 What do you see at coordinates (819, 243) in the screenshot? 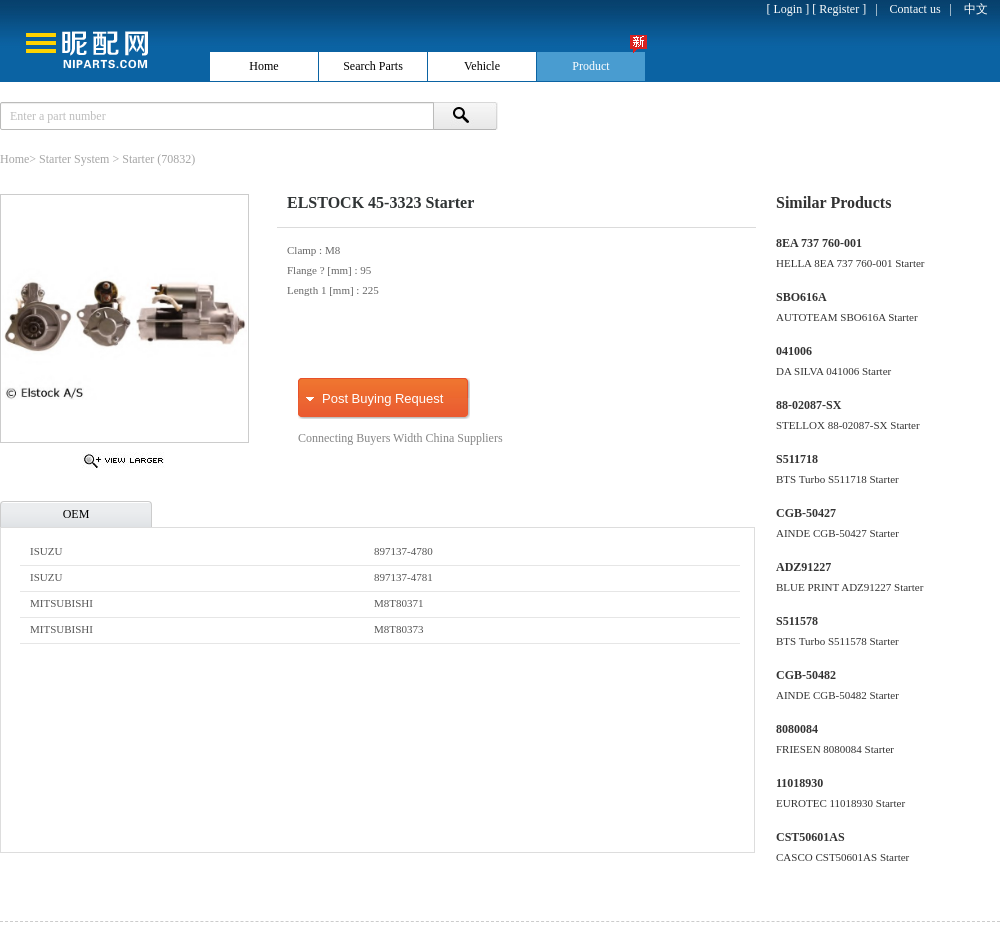
I see `8EA 737 760-001` at bounding box center [819, 243].